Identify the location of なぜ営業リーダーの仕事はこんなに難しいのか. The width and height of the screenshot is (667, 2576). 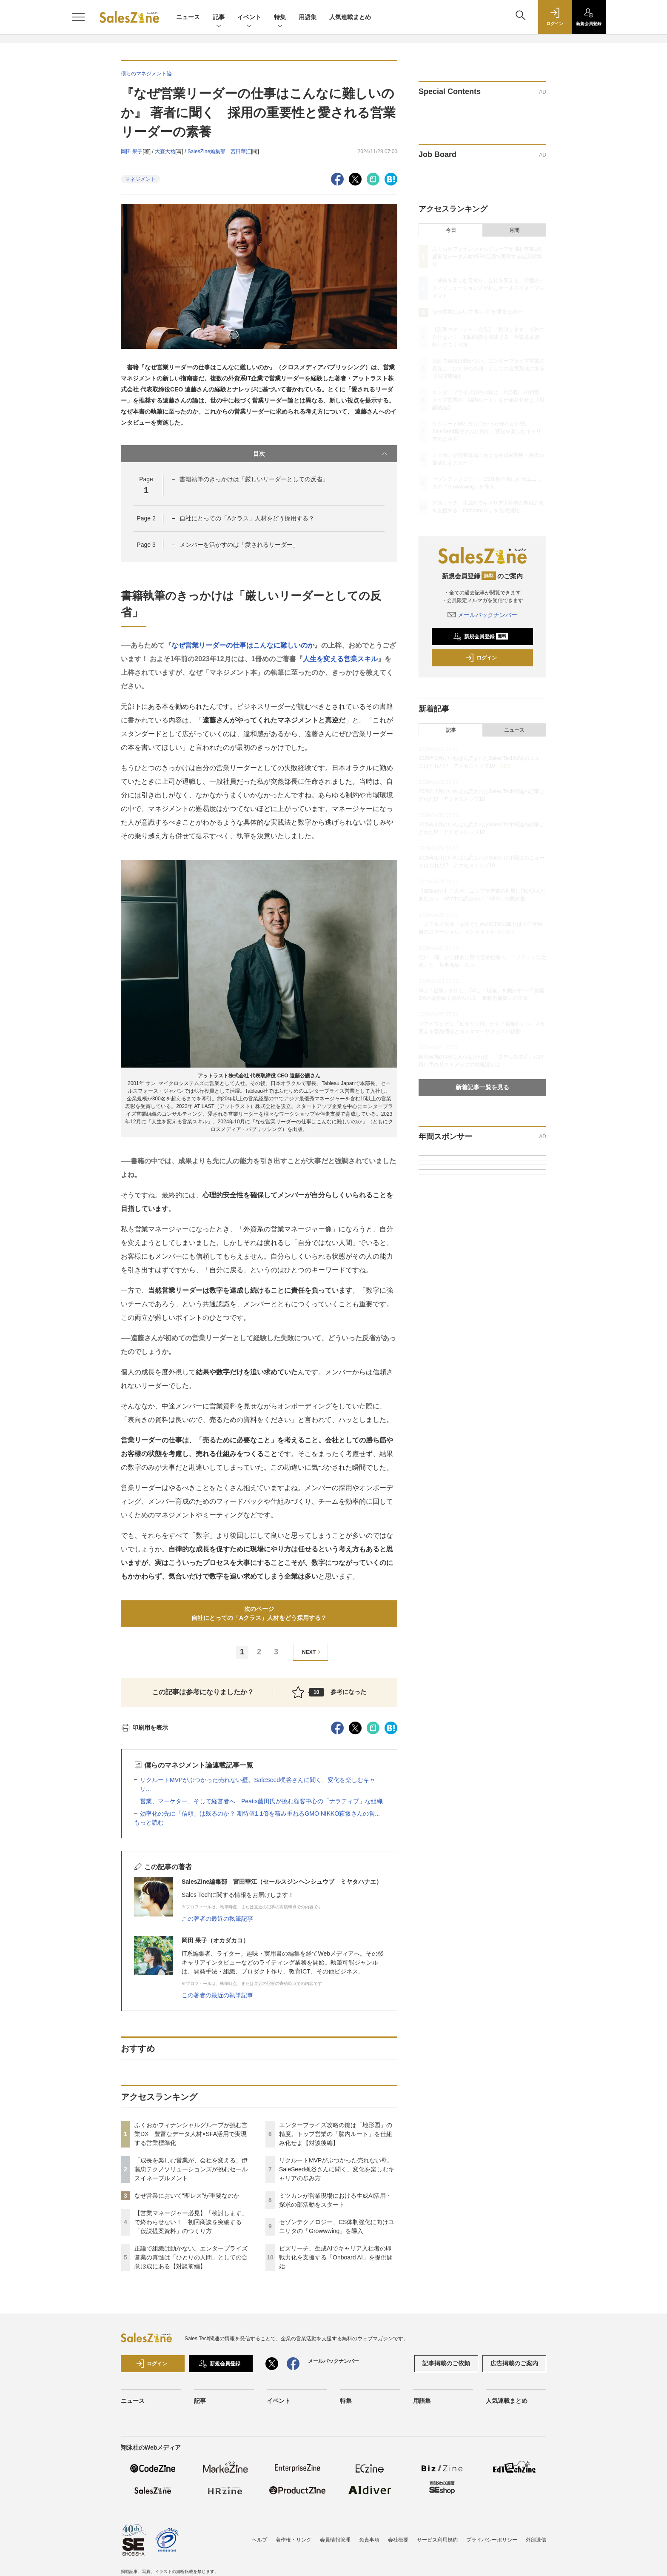
(242, 645).